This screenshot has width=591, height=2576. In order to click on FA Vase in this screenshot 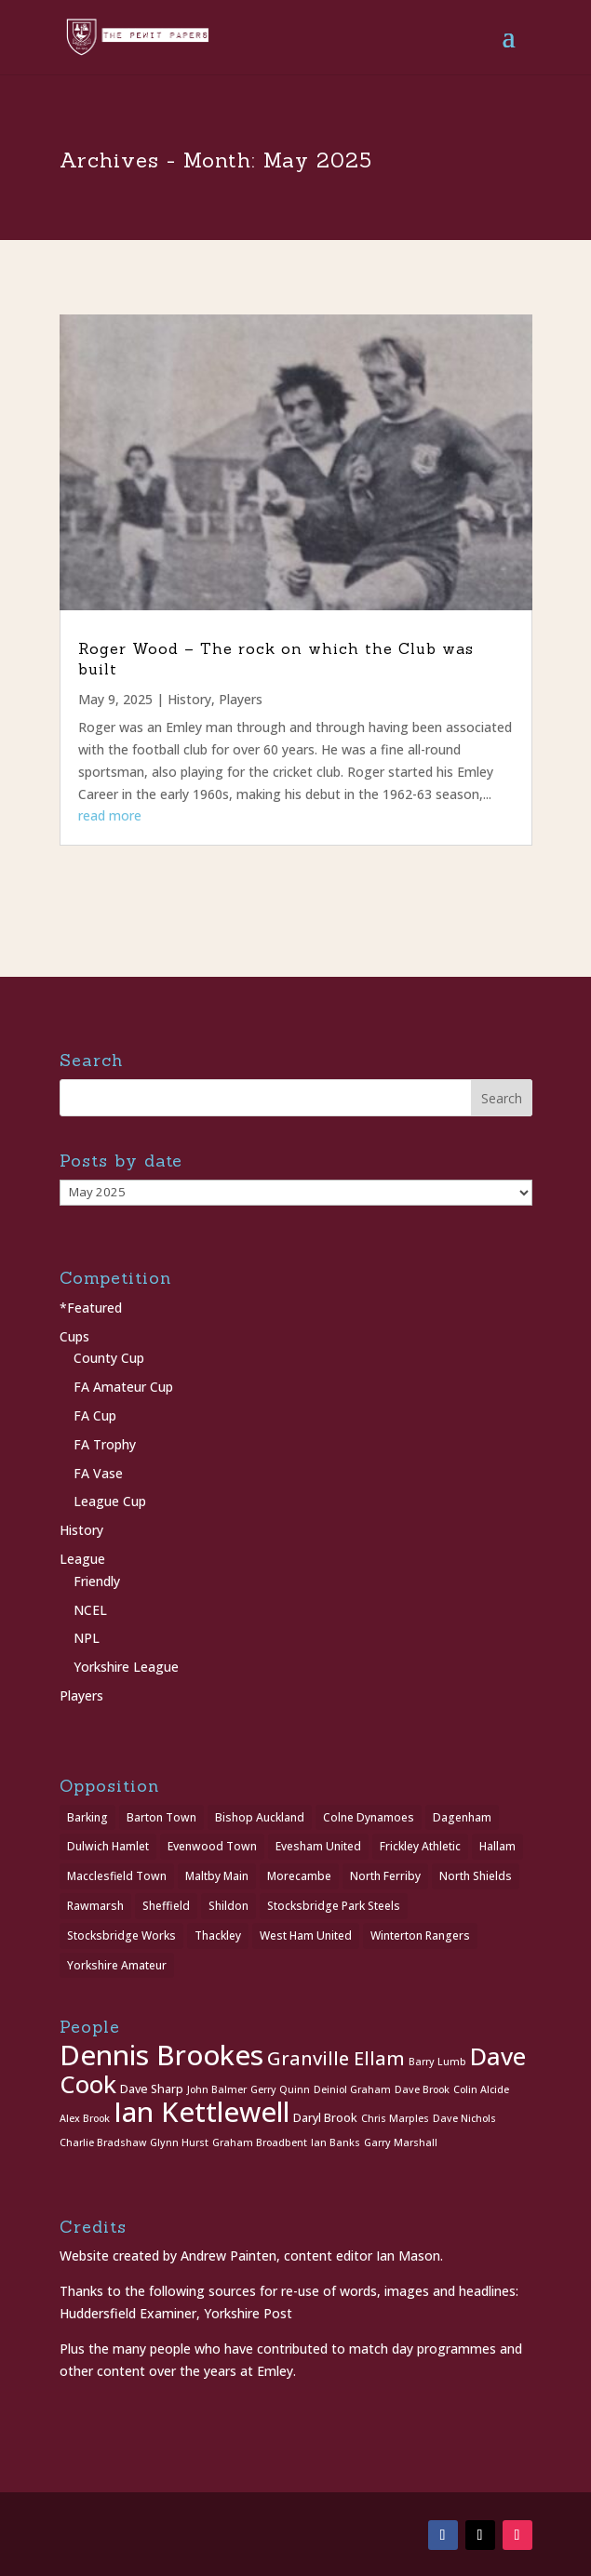, I will do `click(98, 1473)`.